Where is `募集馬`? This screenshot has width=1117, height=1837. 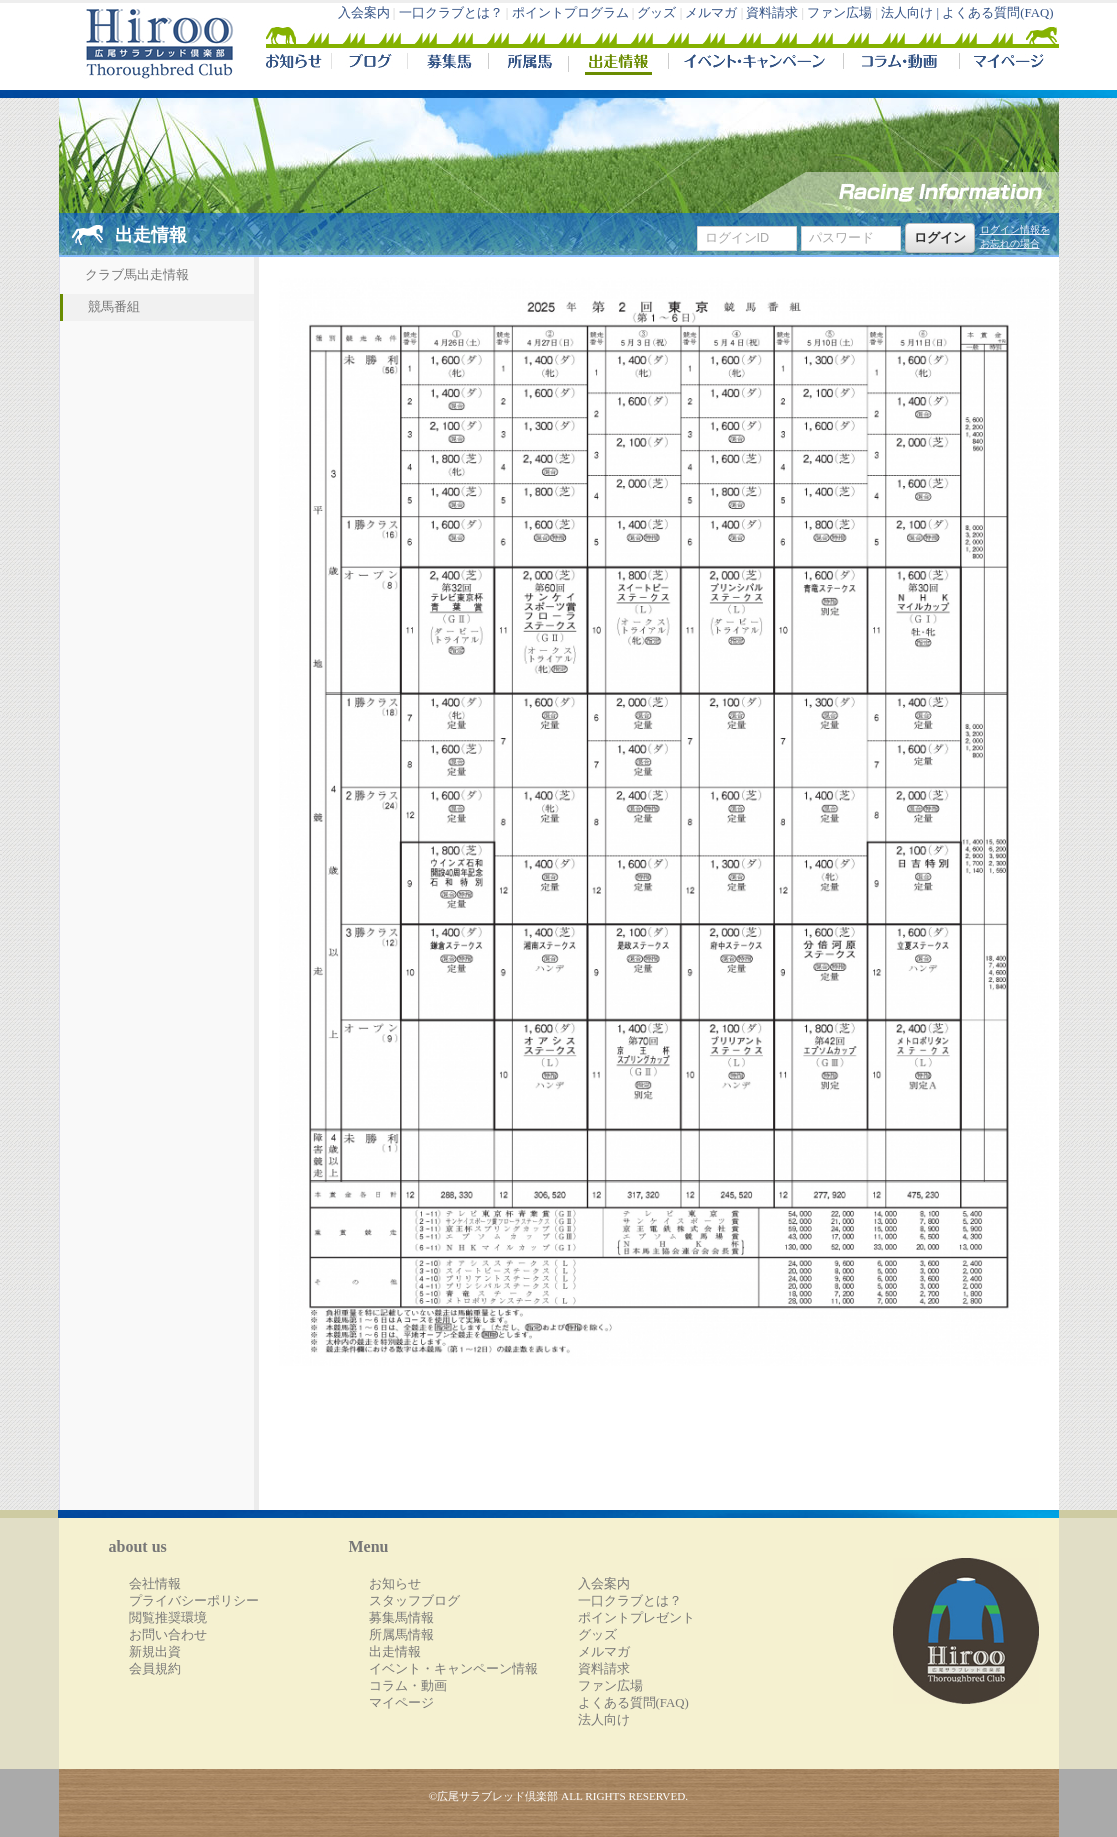
募集馬 is located at coordinates (447, 64).